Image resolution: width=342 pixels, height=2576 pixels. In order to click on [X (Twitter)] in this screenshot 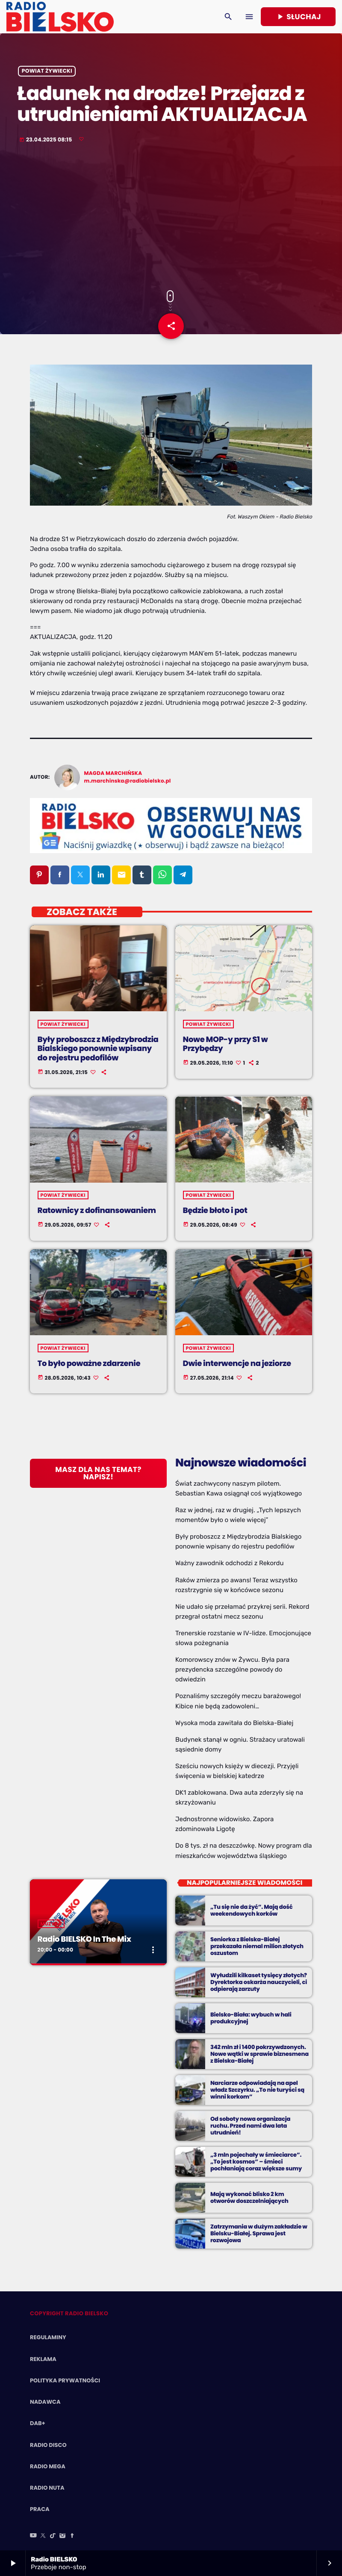, I will do `click(43, 2536)`.